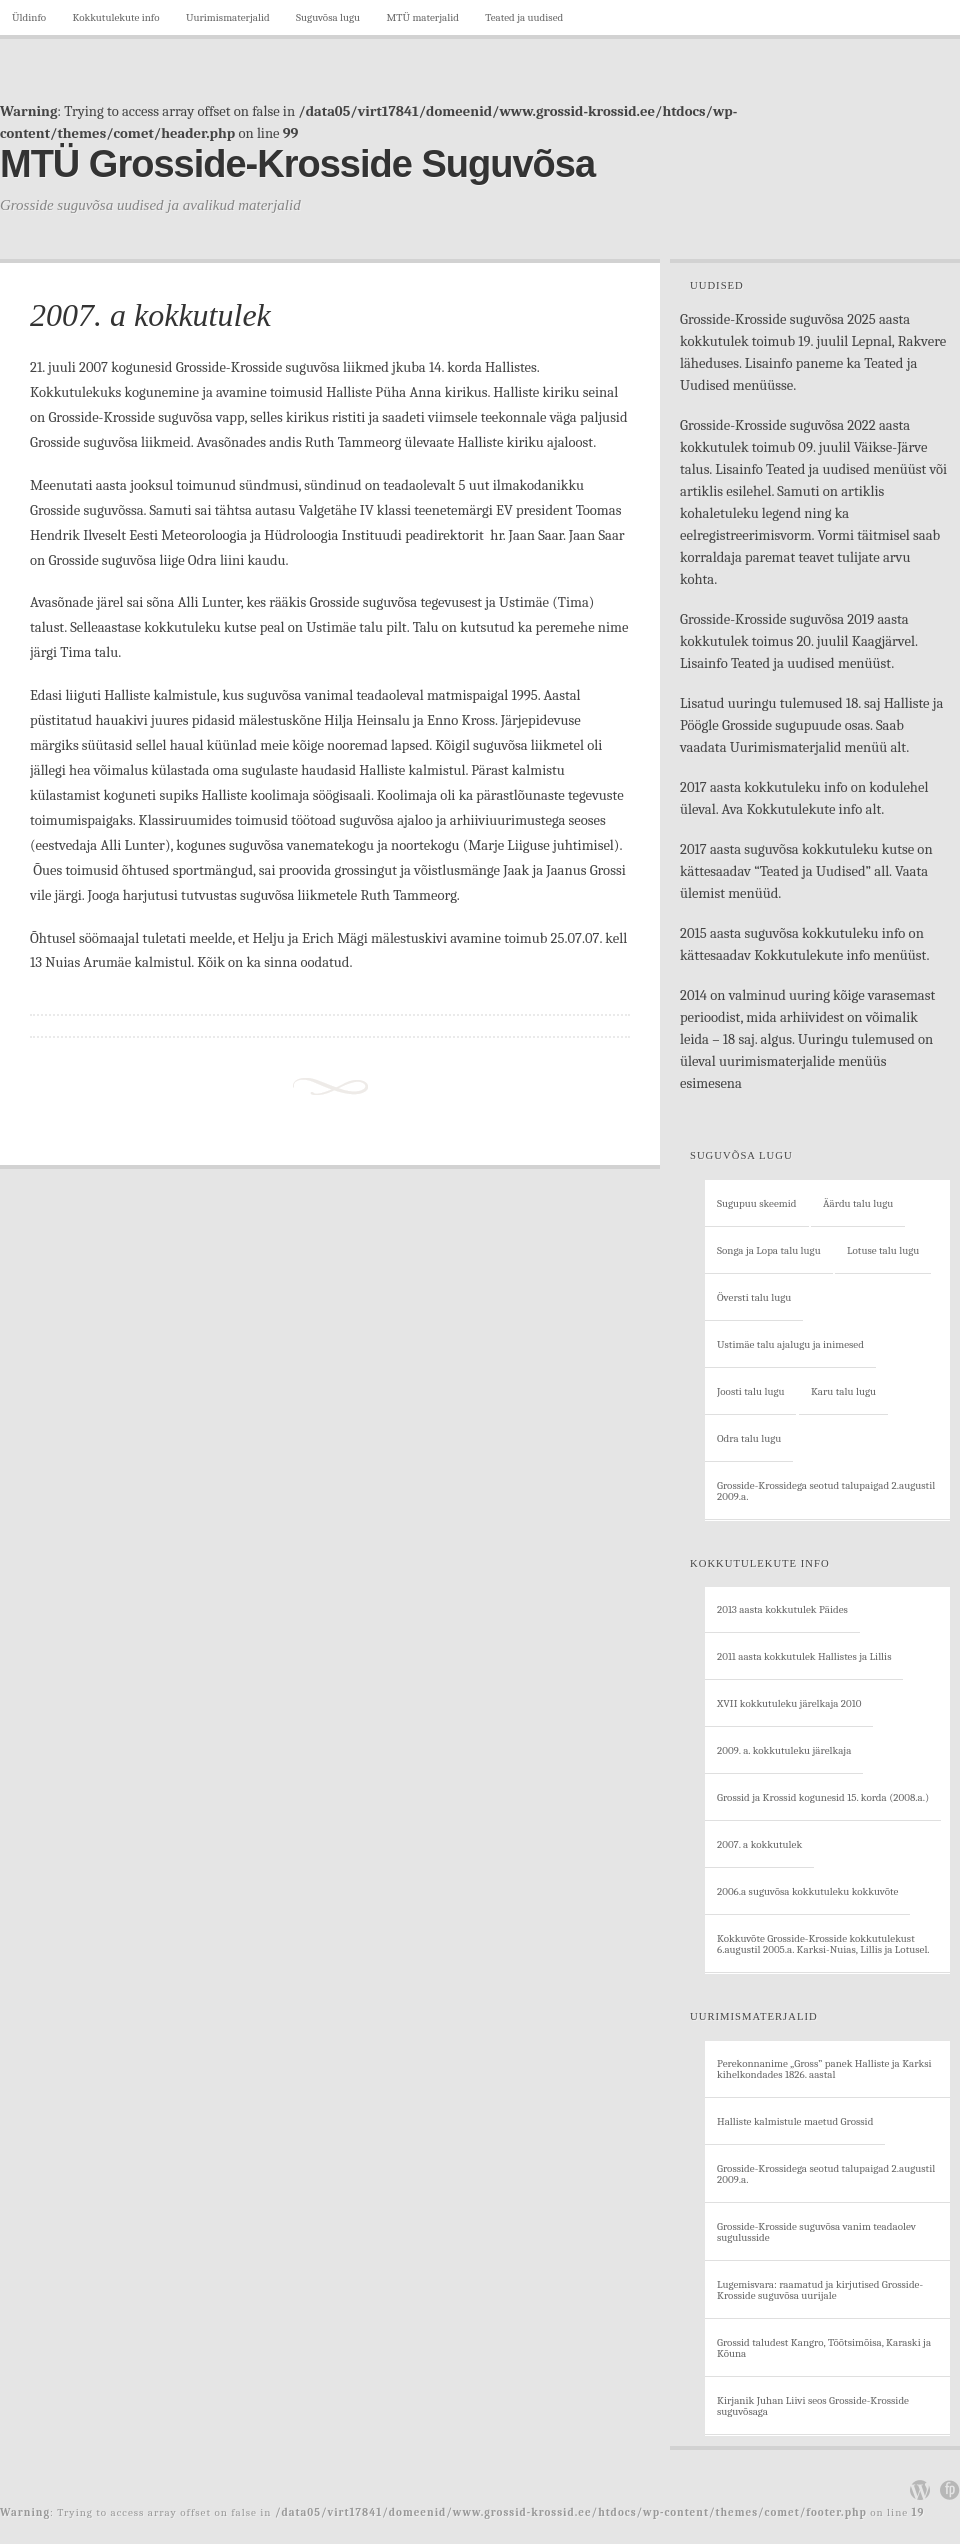  Describe the element at coordinates (858, 1203) in the screenshot. I see `Äärdu talu lugu` at that location.